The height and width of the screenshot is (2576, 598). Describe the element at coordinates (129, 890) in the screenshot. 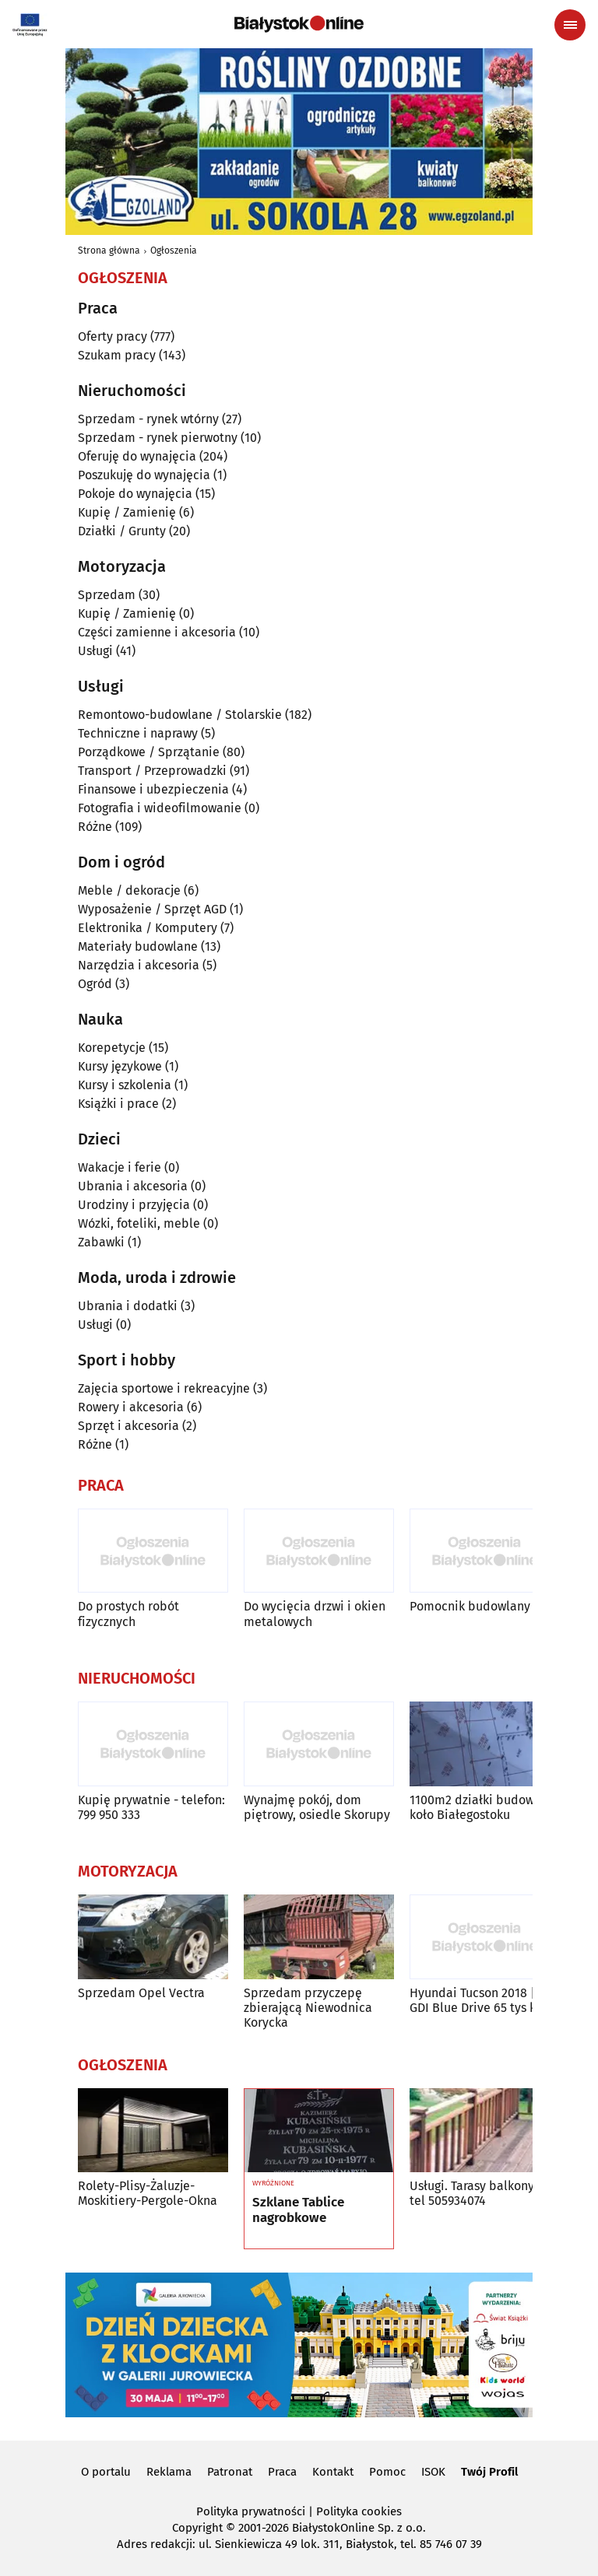

I see `Meble / dekoracje` at that location.